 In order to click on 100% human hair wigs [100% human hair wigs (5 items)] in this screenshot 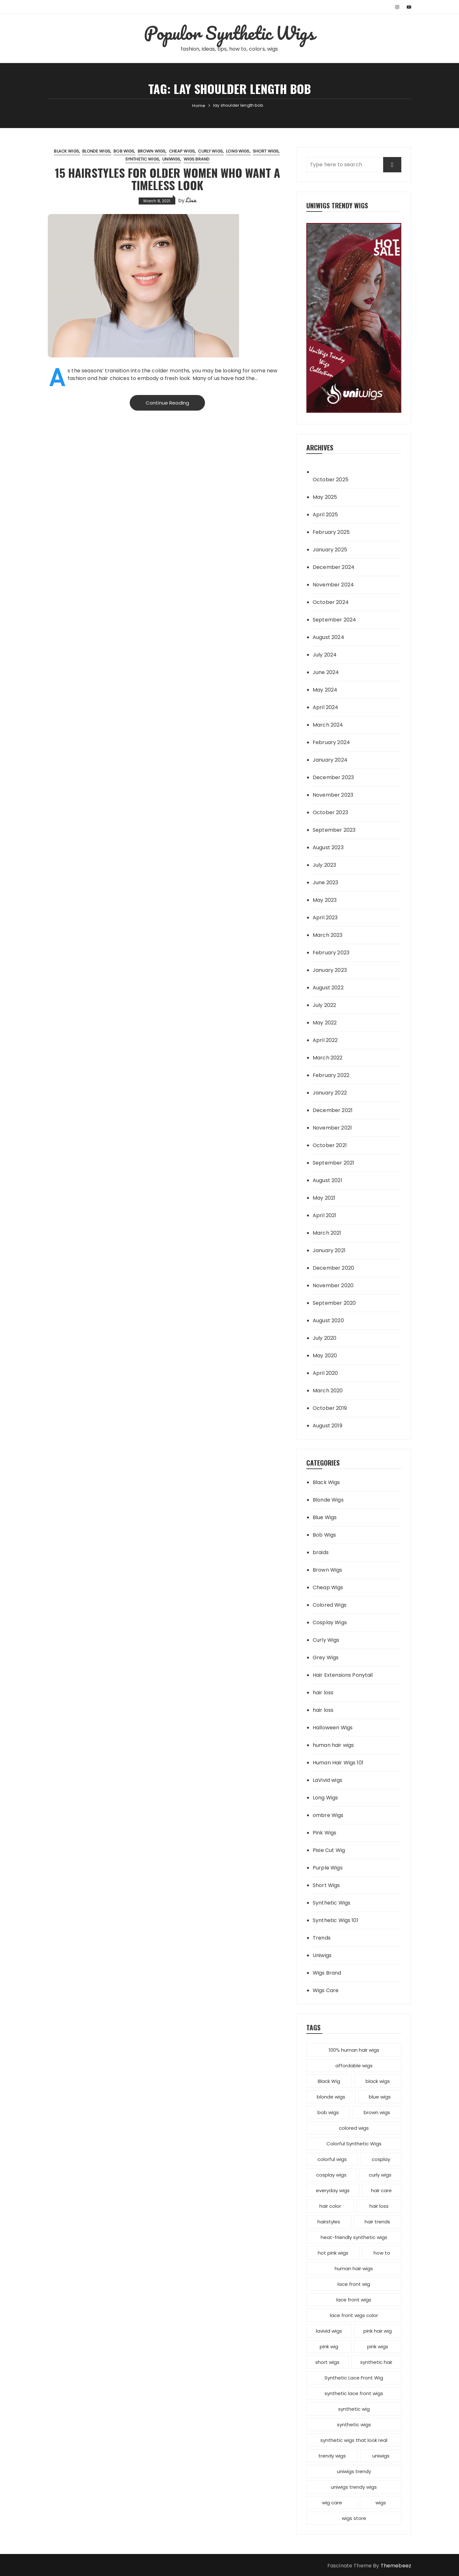, I will do `click(354, 2050)`.